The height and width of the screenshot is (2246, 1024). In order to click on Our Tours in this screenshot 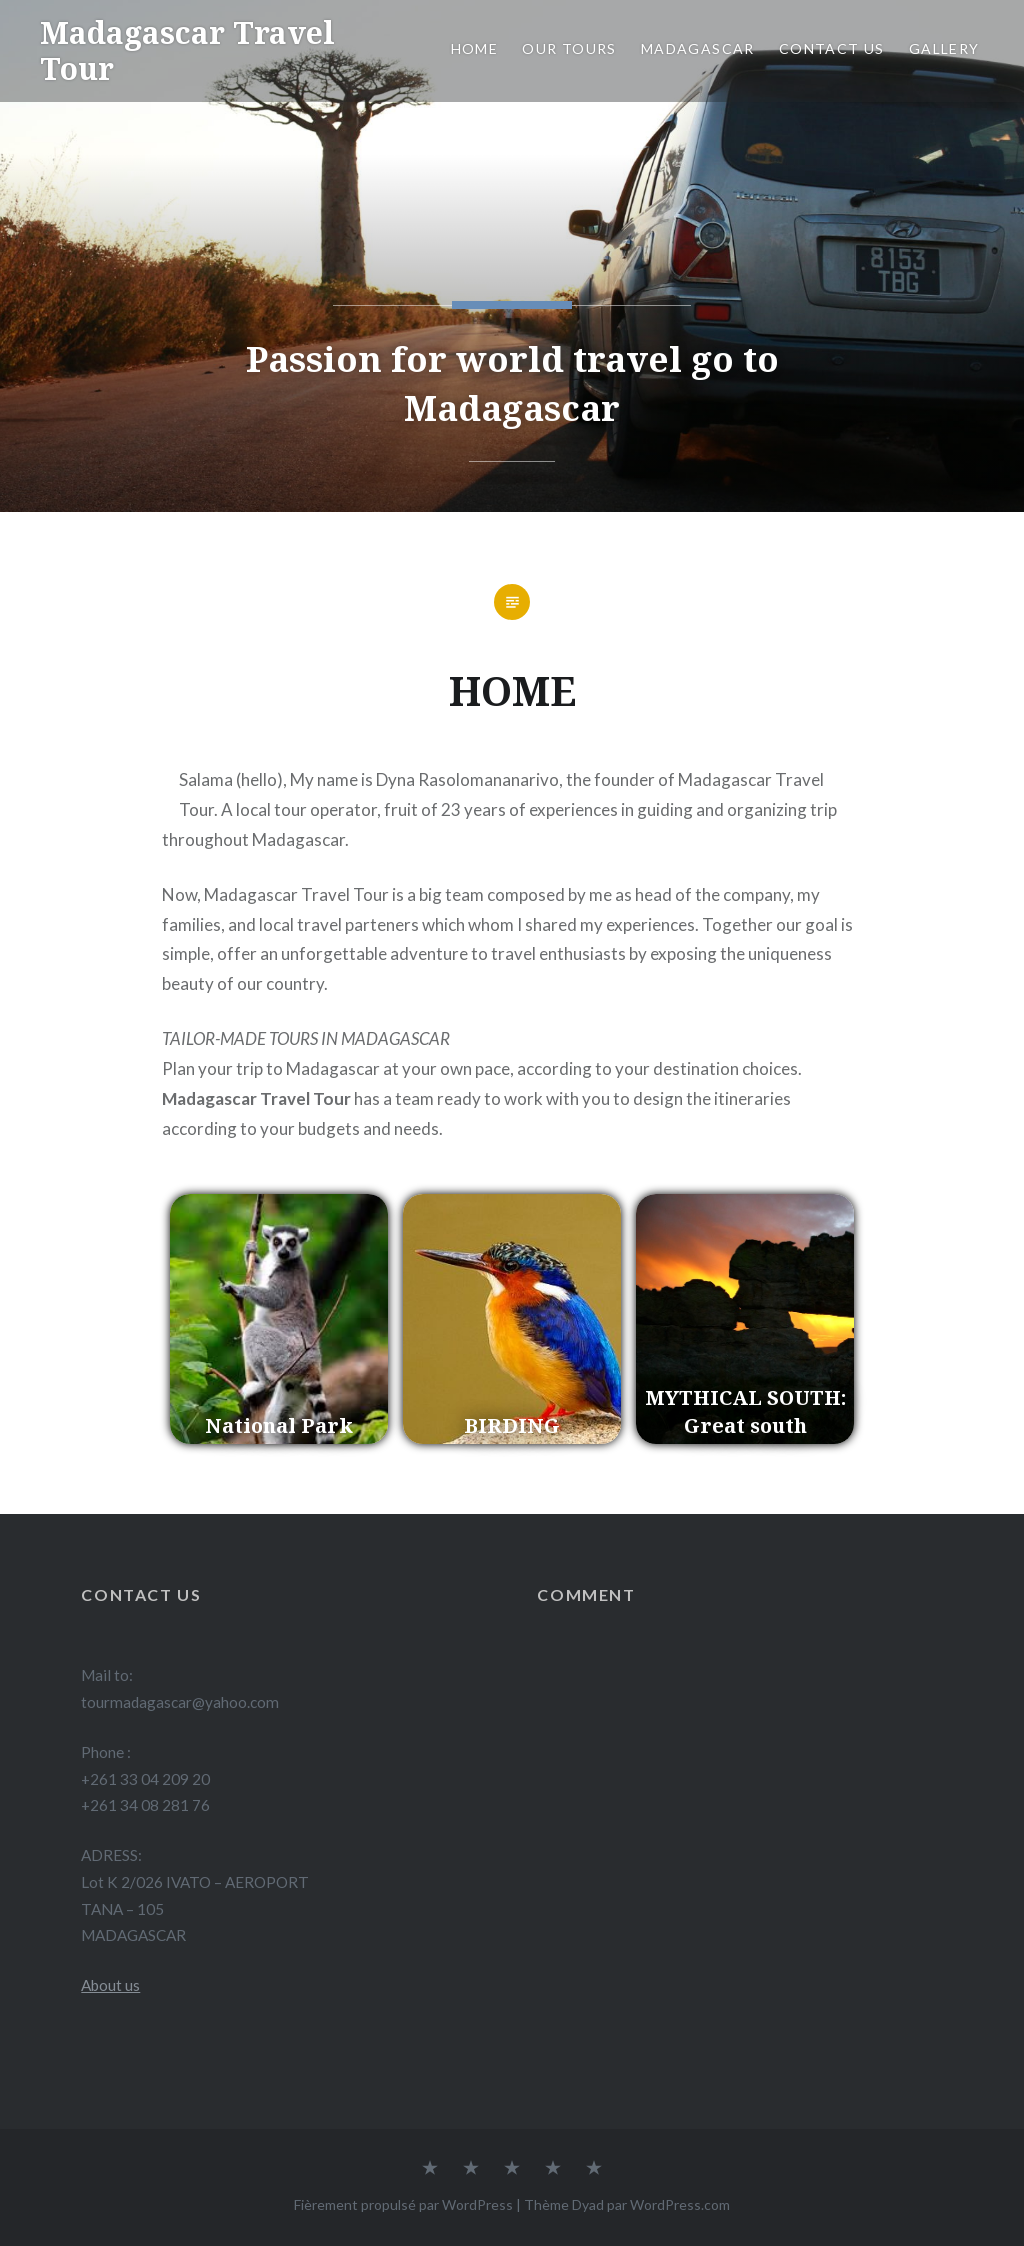, I will do `click(569, 48)`.